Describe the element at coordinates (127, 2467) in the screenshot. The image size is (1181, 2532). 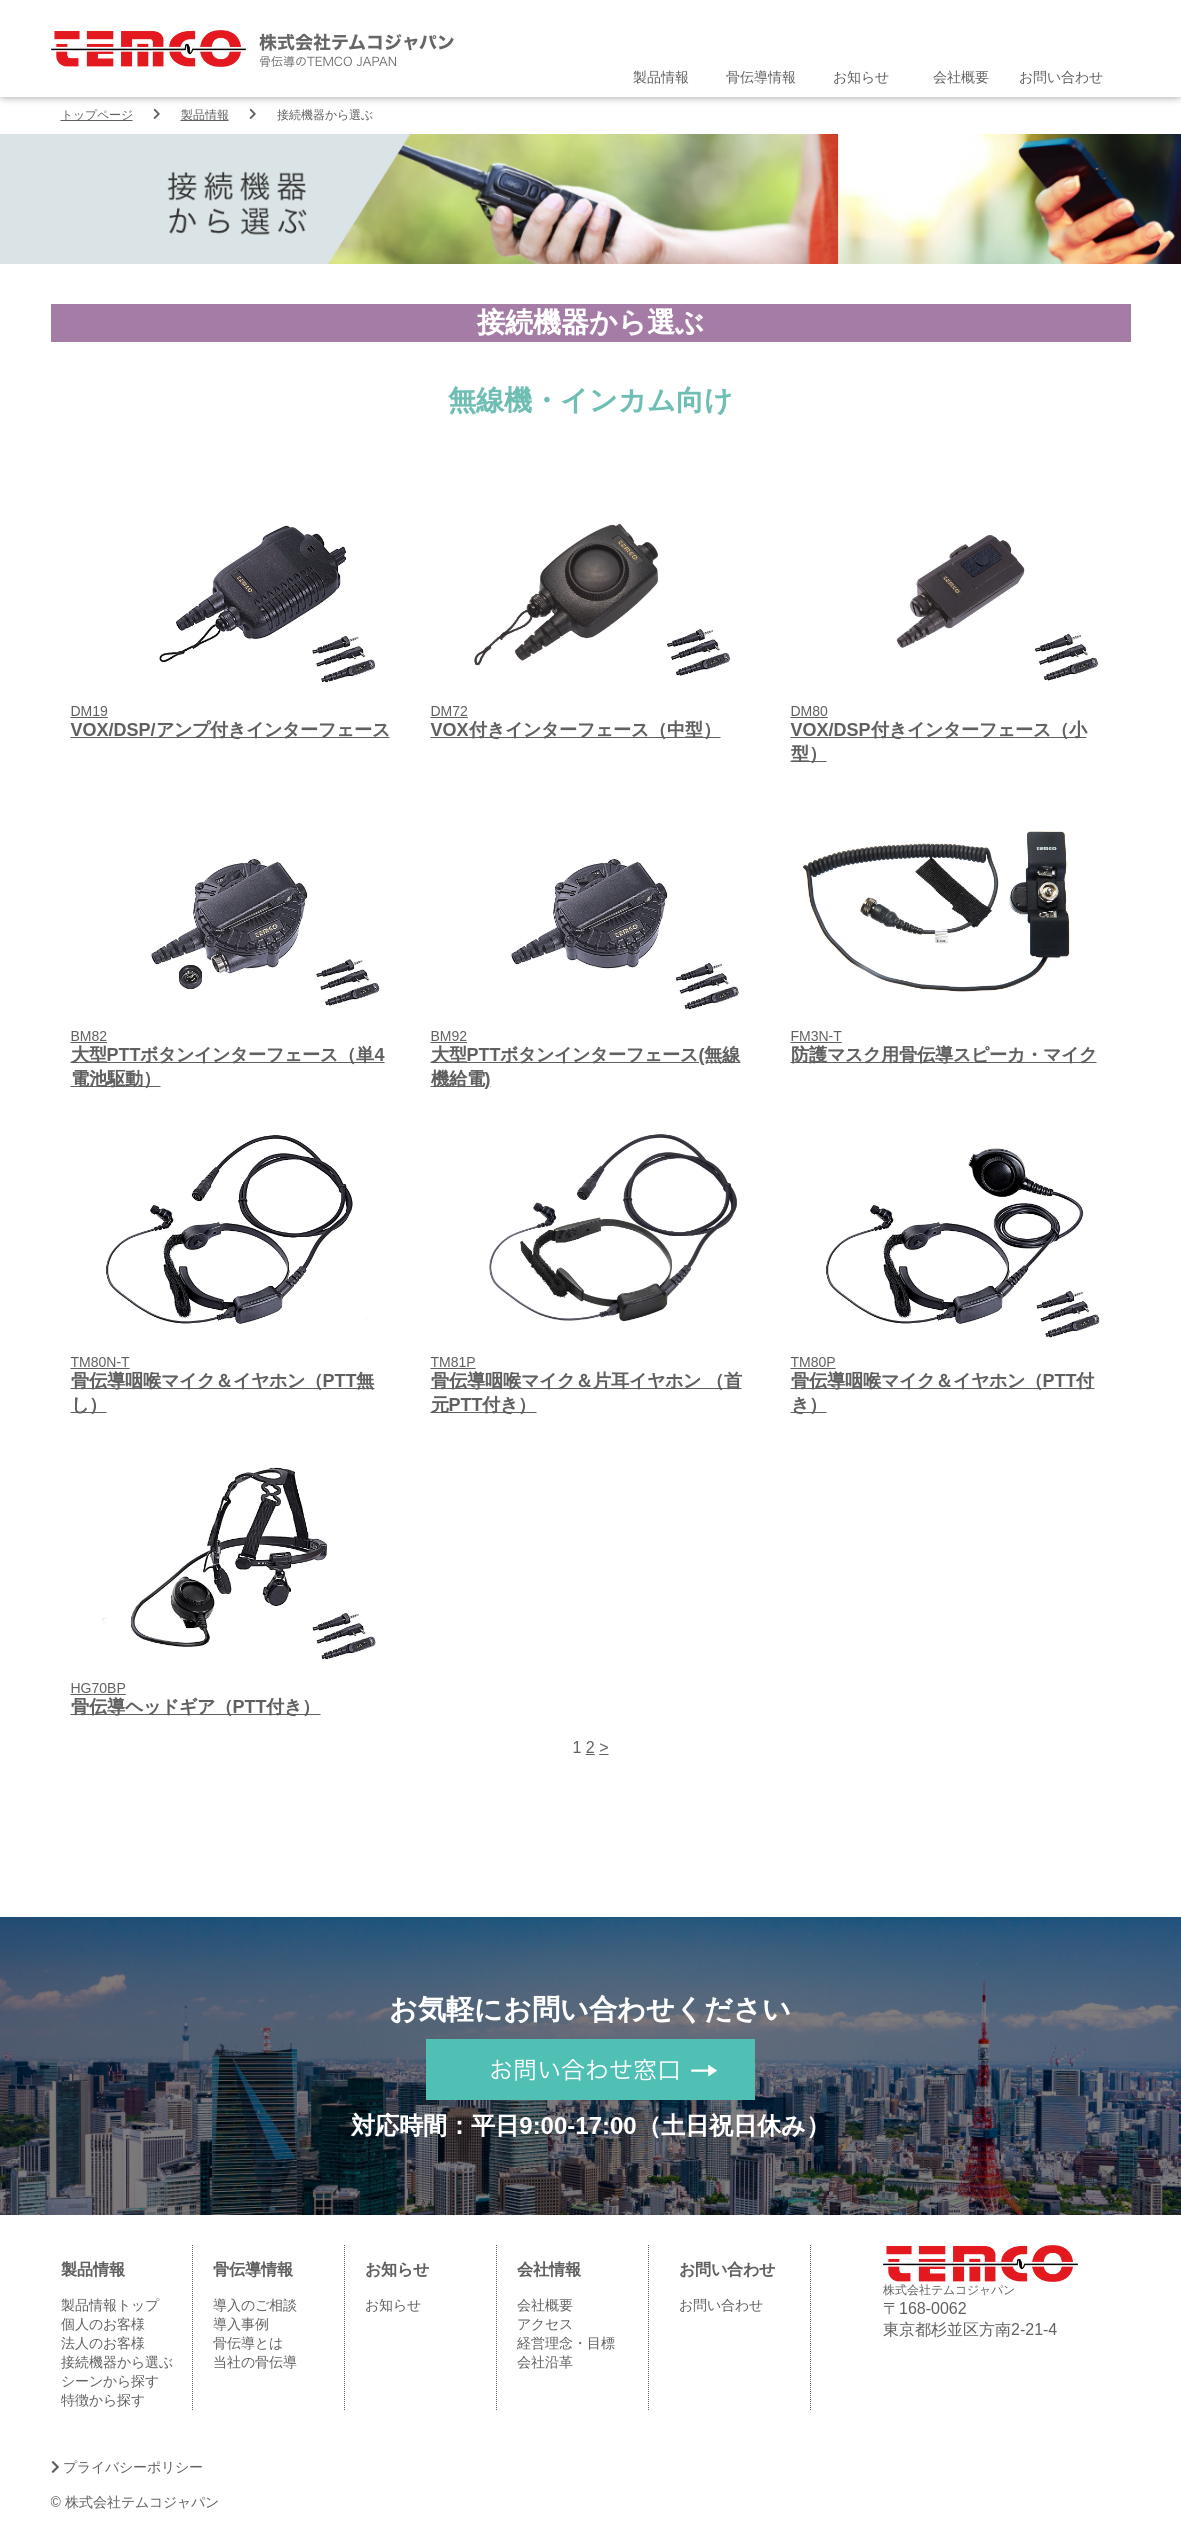
I see `プライバシーポリシー` at that location.